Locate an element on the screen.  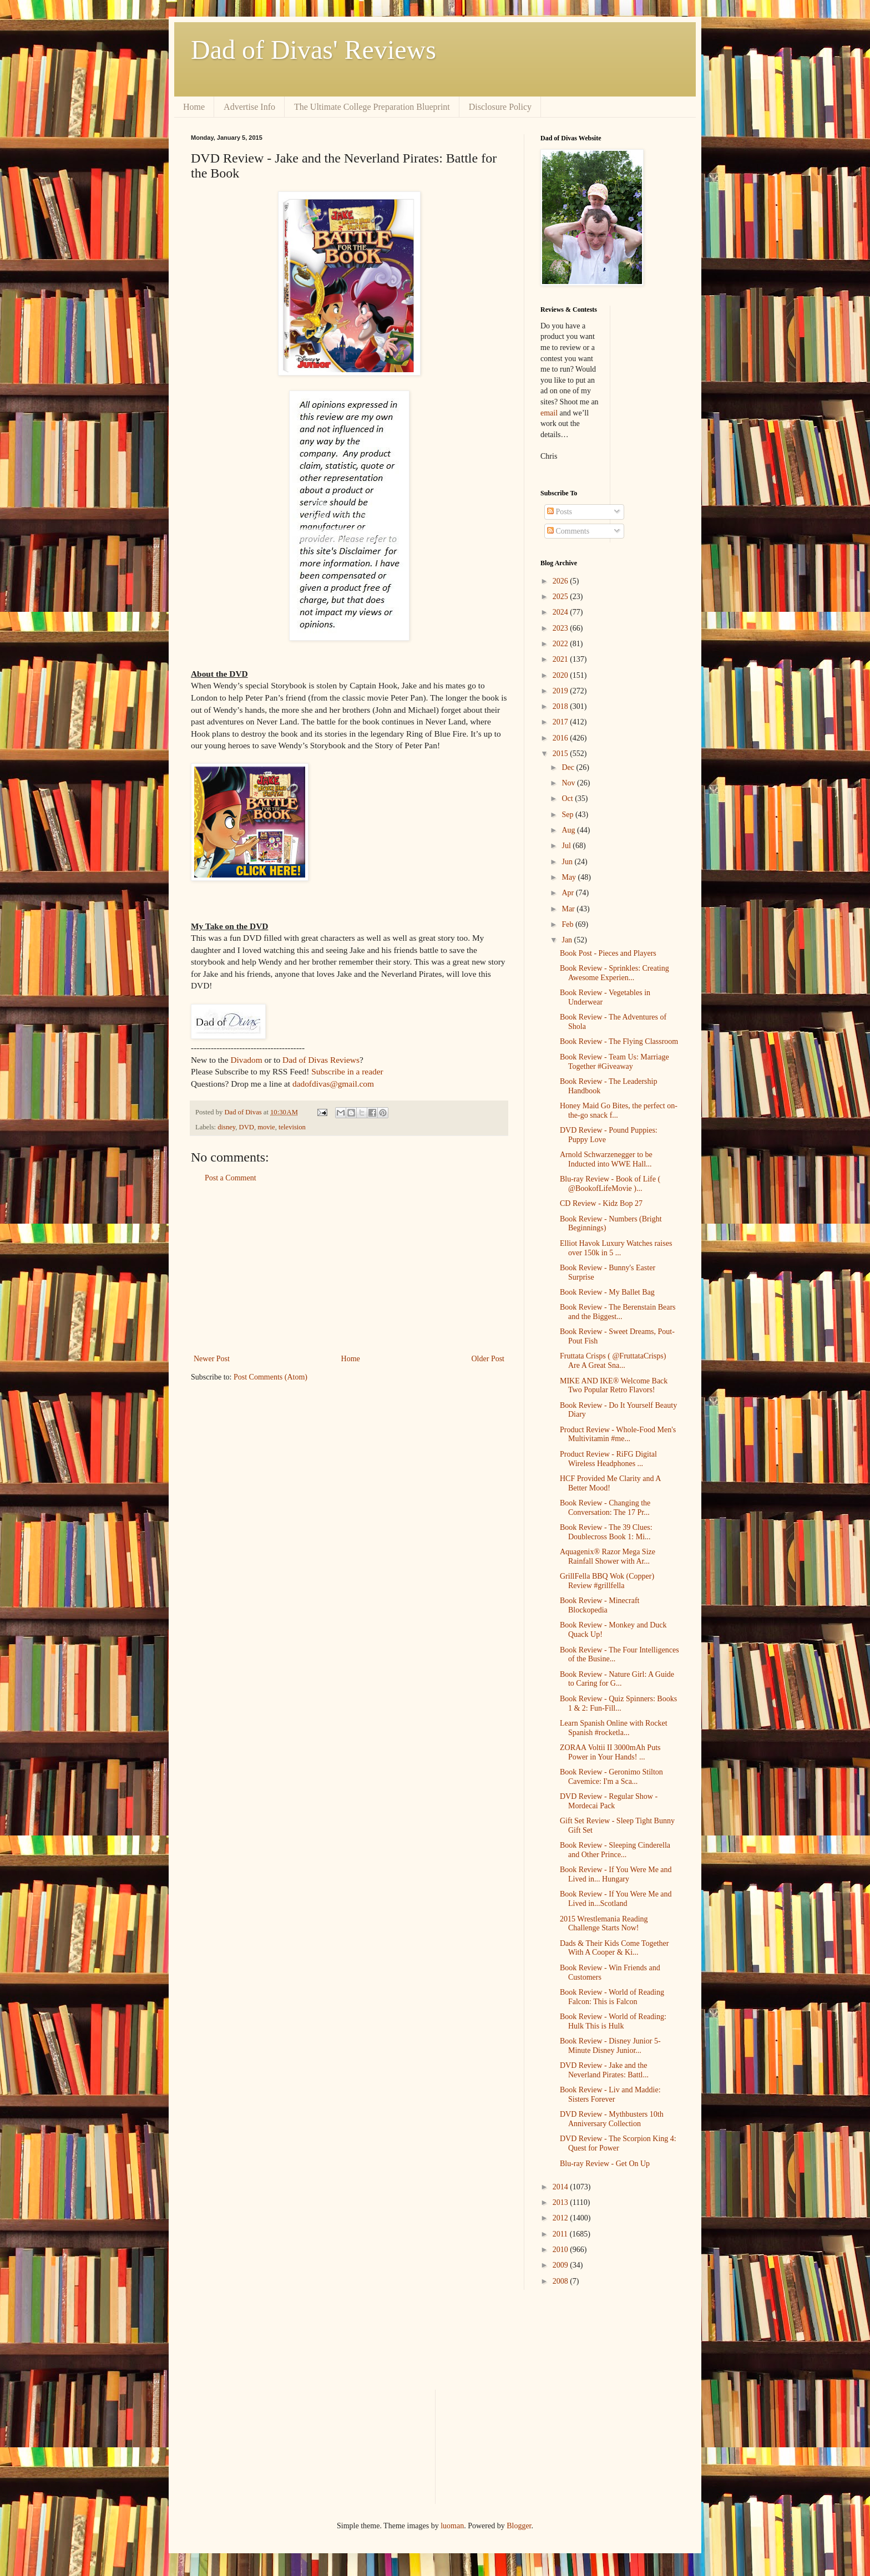
2008 is located at coordinates (561, 2281).